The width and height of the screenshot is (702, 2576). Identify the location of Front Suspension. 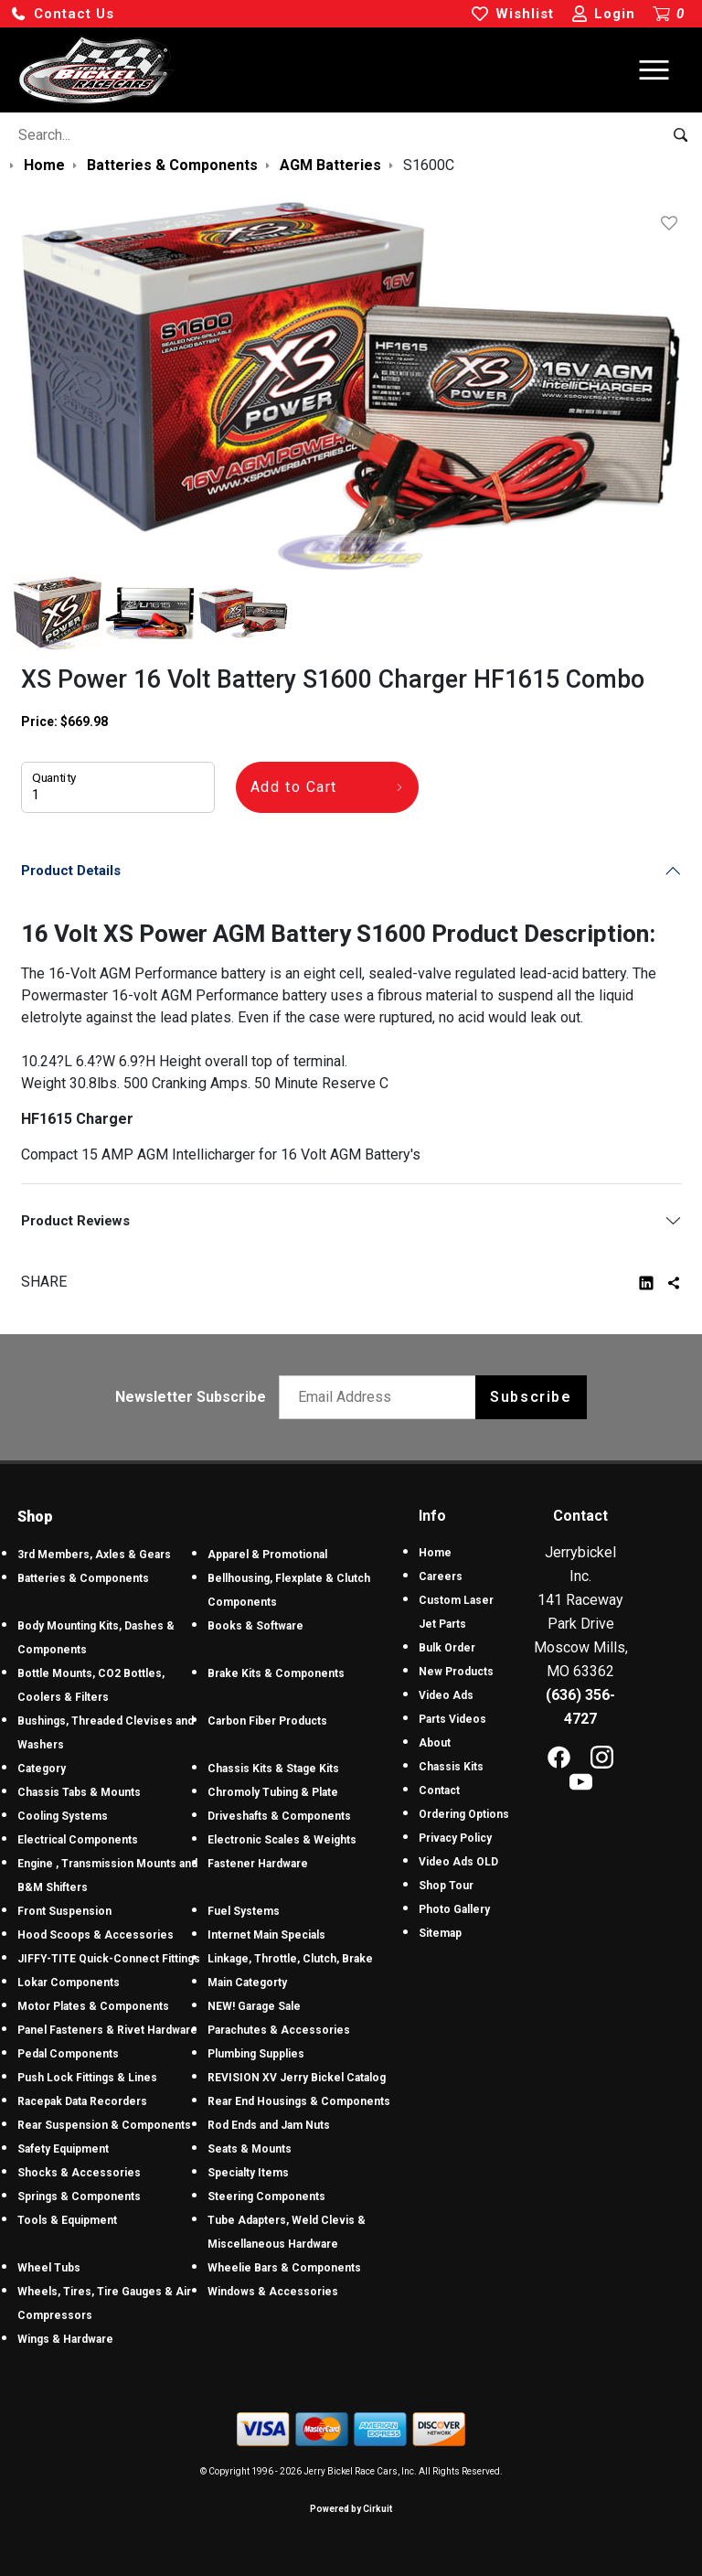
(64, 1911).